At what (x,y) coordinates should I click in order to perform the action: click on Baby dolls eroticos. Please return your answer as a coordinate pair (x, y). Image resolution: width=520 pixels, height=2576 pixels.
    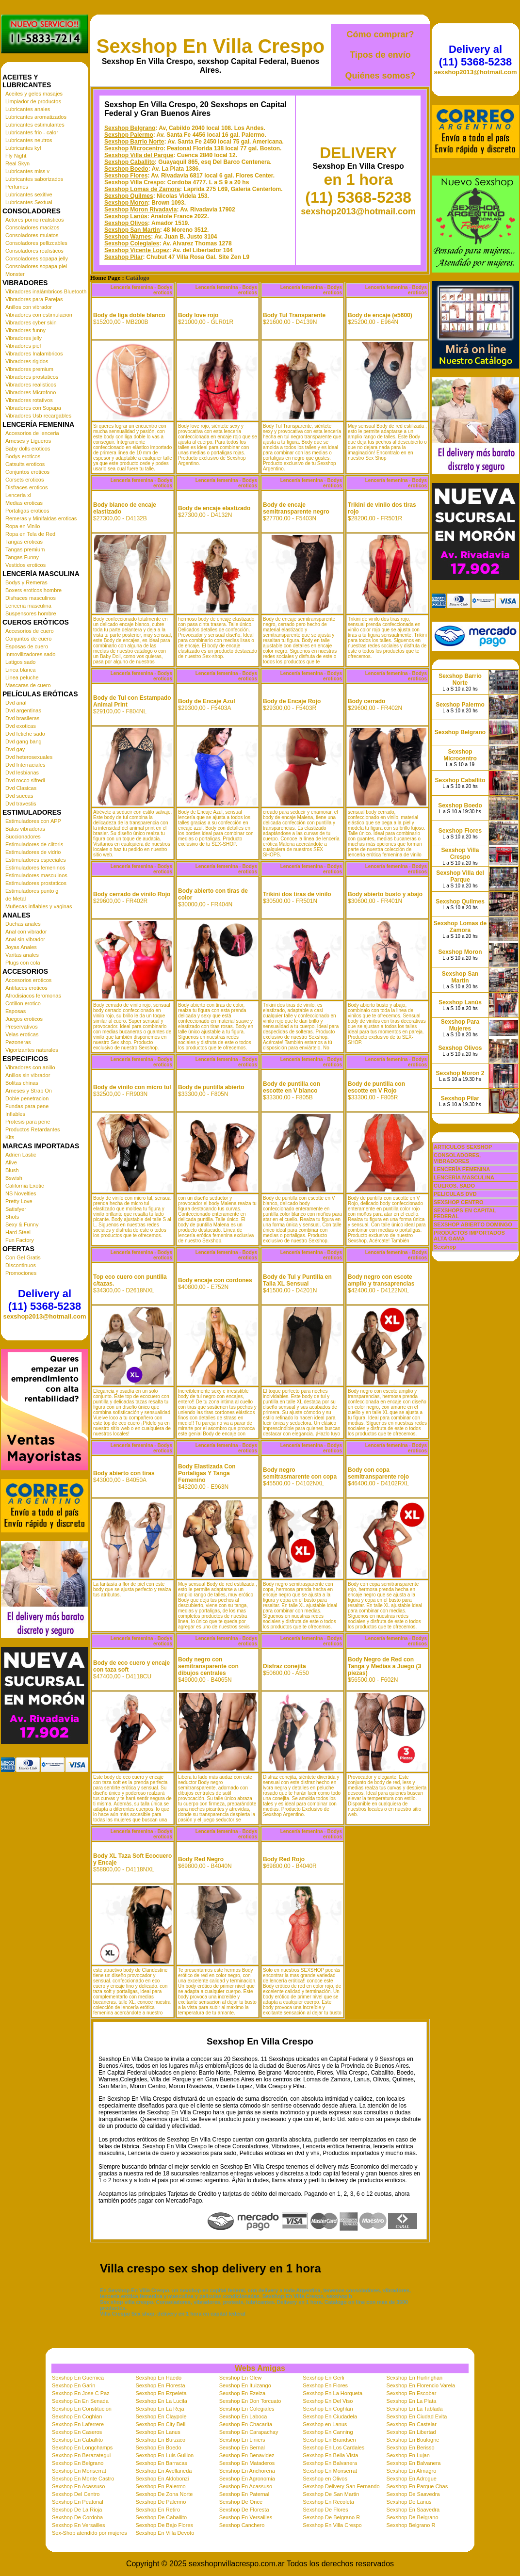
    Looking at the image, I should click on (27, 448).